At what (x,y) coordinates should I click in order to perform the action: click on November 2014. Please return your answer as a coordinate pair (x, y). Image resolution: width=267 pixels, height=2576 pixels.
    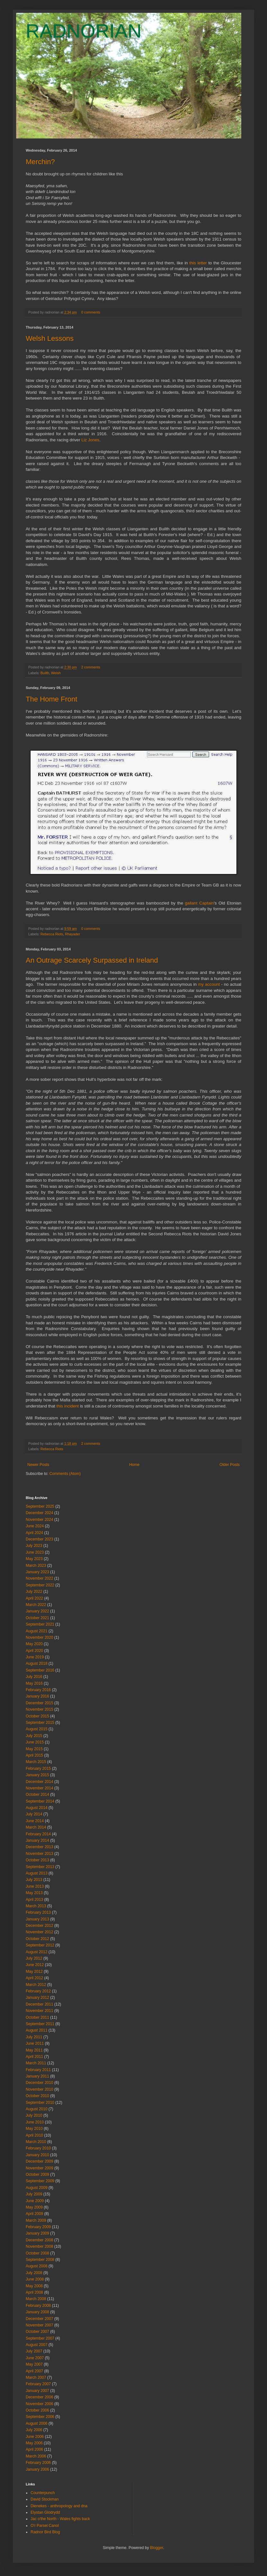
    Looking at the image, I should click on (39, 1788).